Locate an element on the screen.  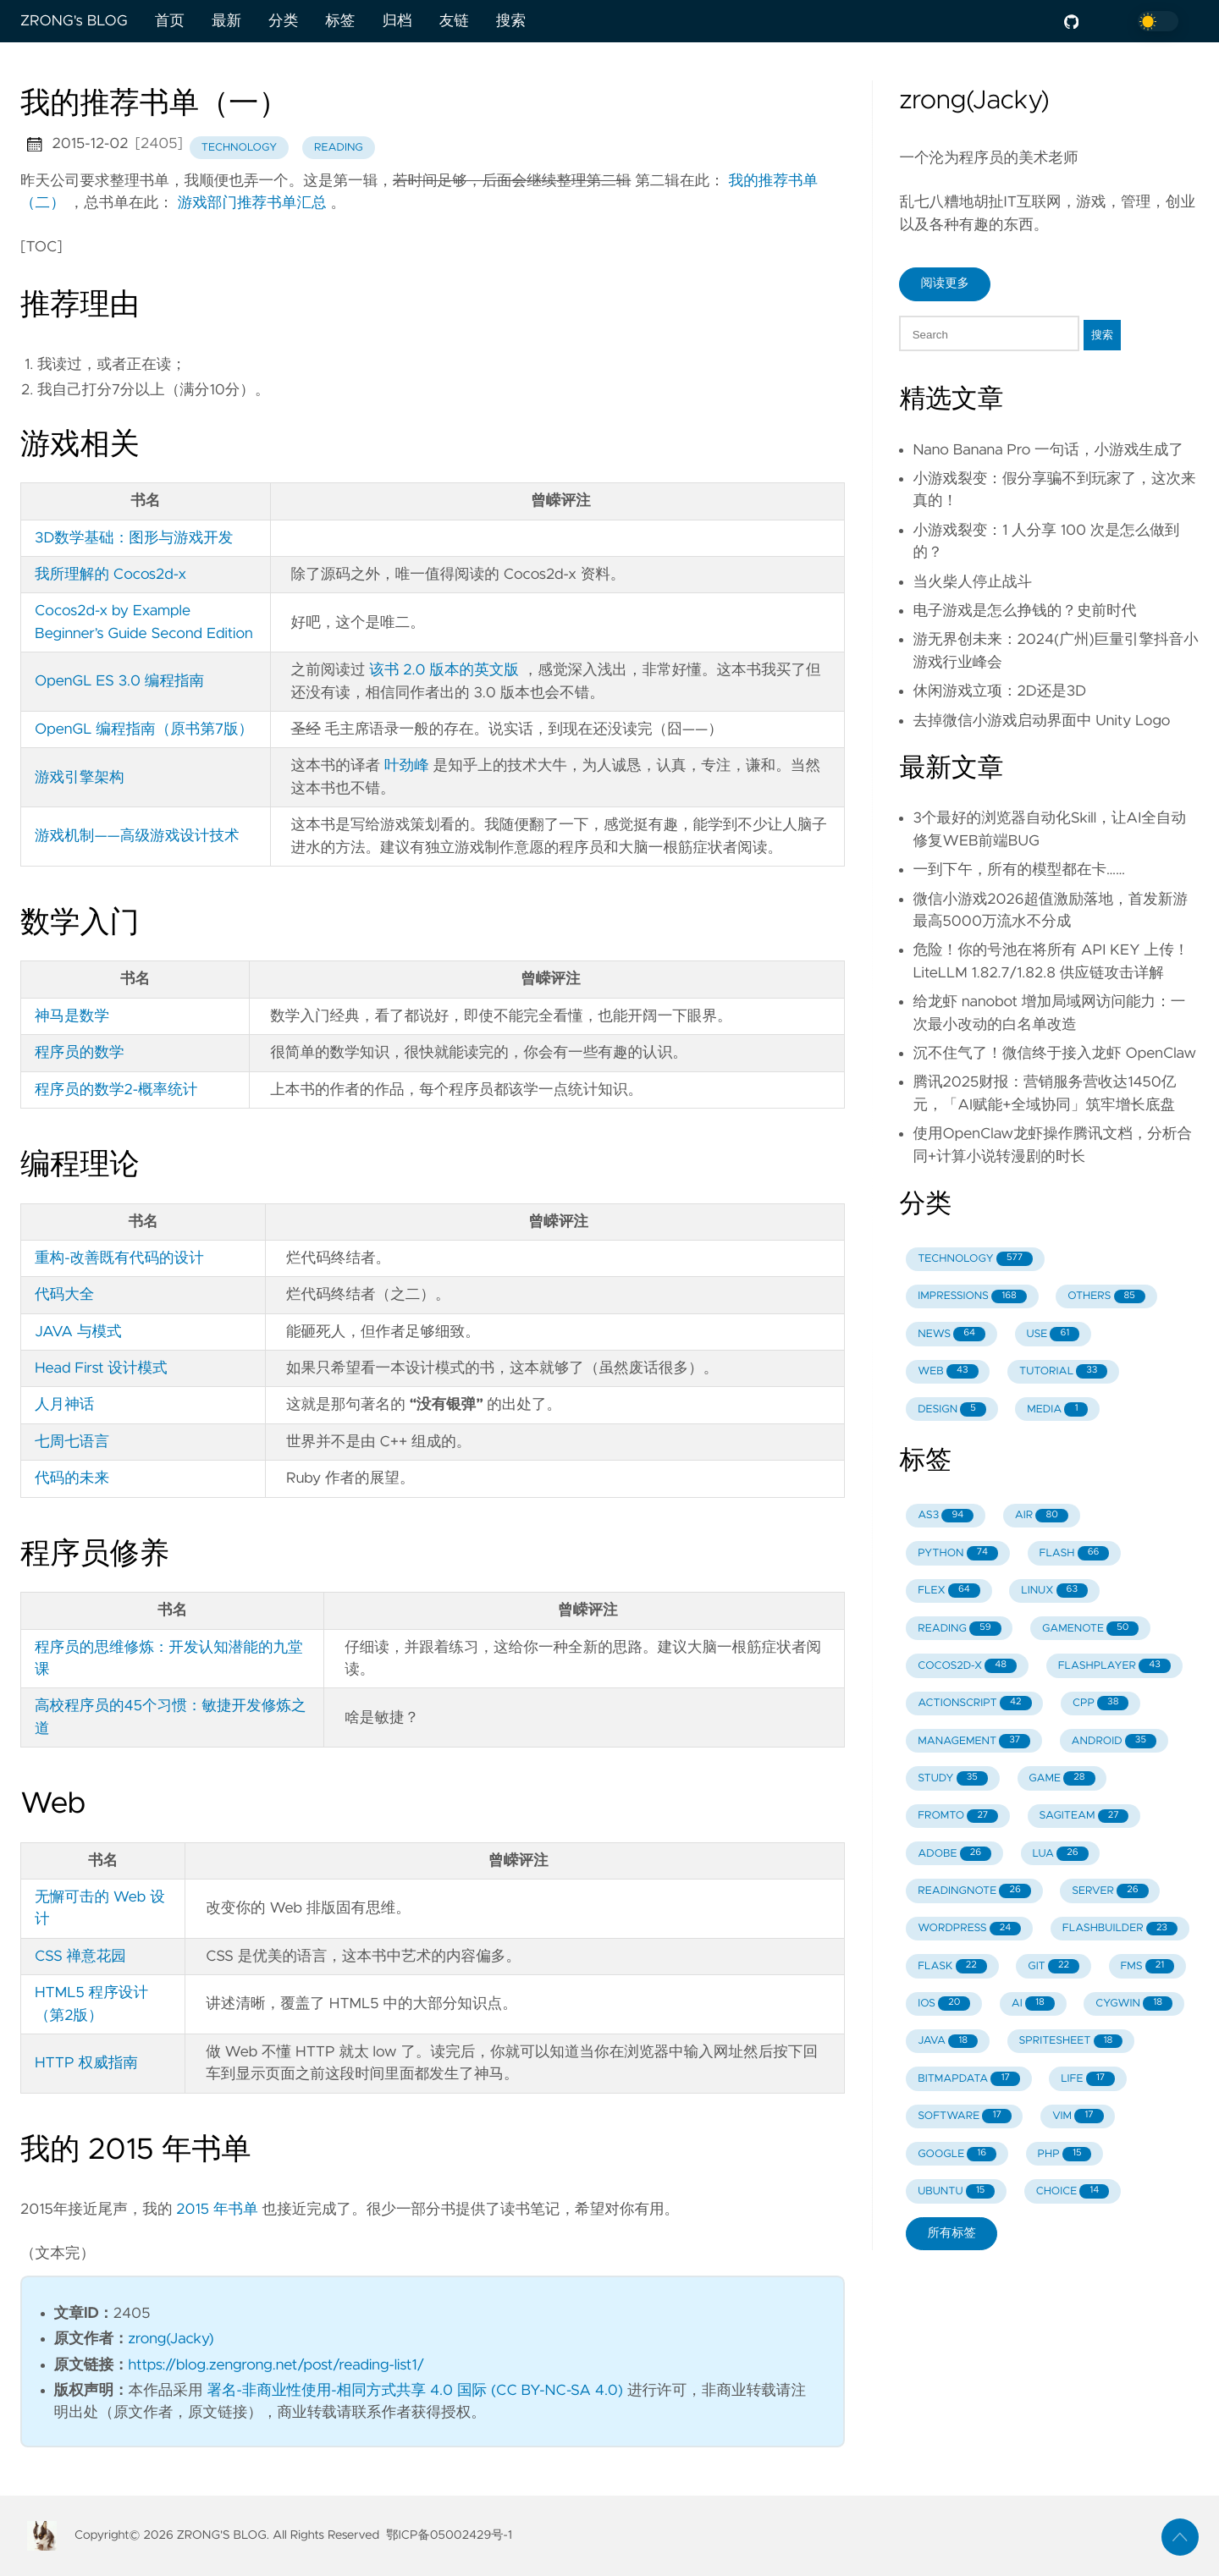
阅读更多 [button] is located at coordinates (944, 283).